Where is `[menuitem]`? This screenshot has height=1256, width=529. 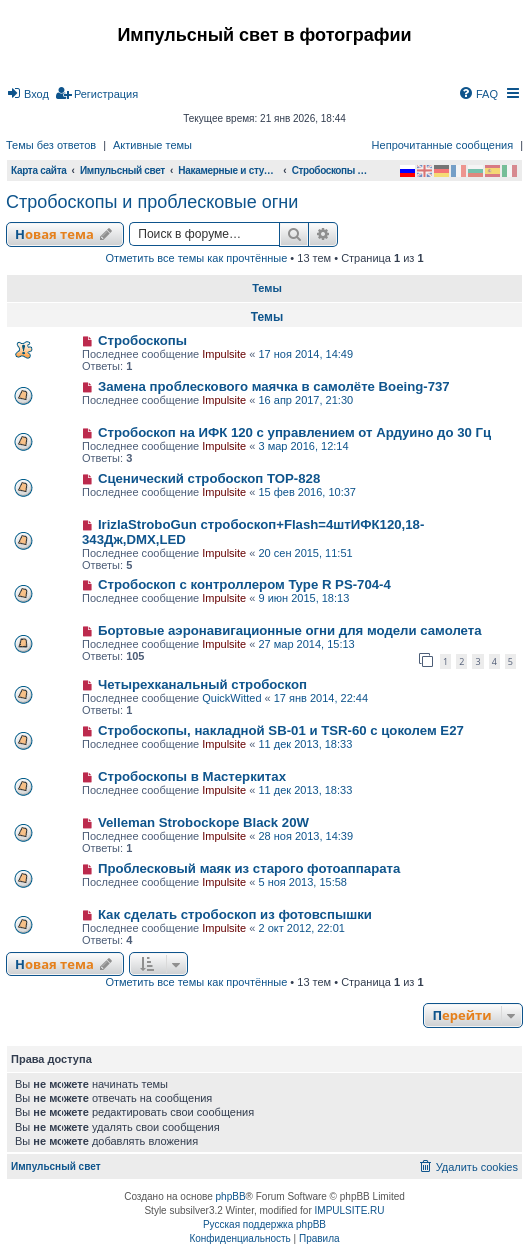 [menuitem] is located at coordinates (27, 94).